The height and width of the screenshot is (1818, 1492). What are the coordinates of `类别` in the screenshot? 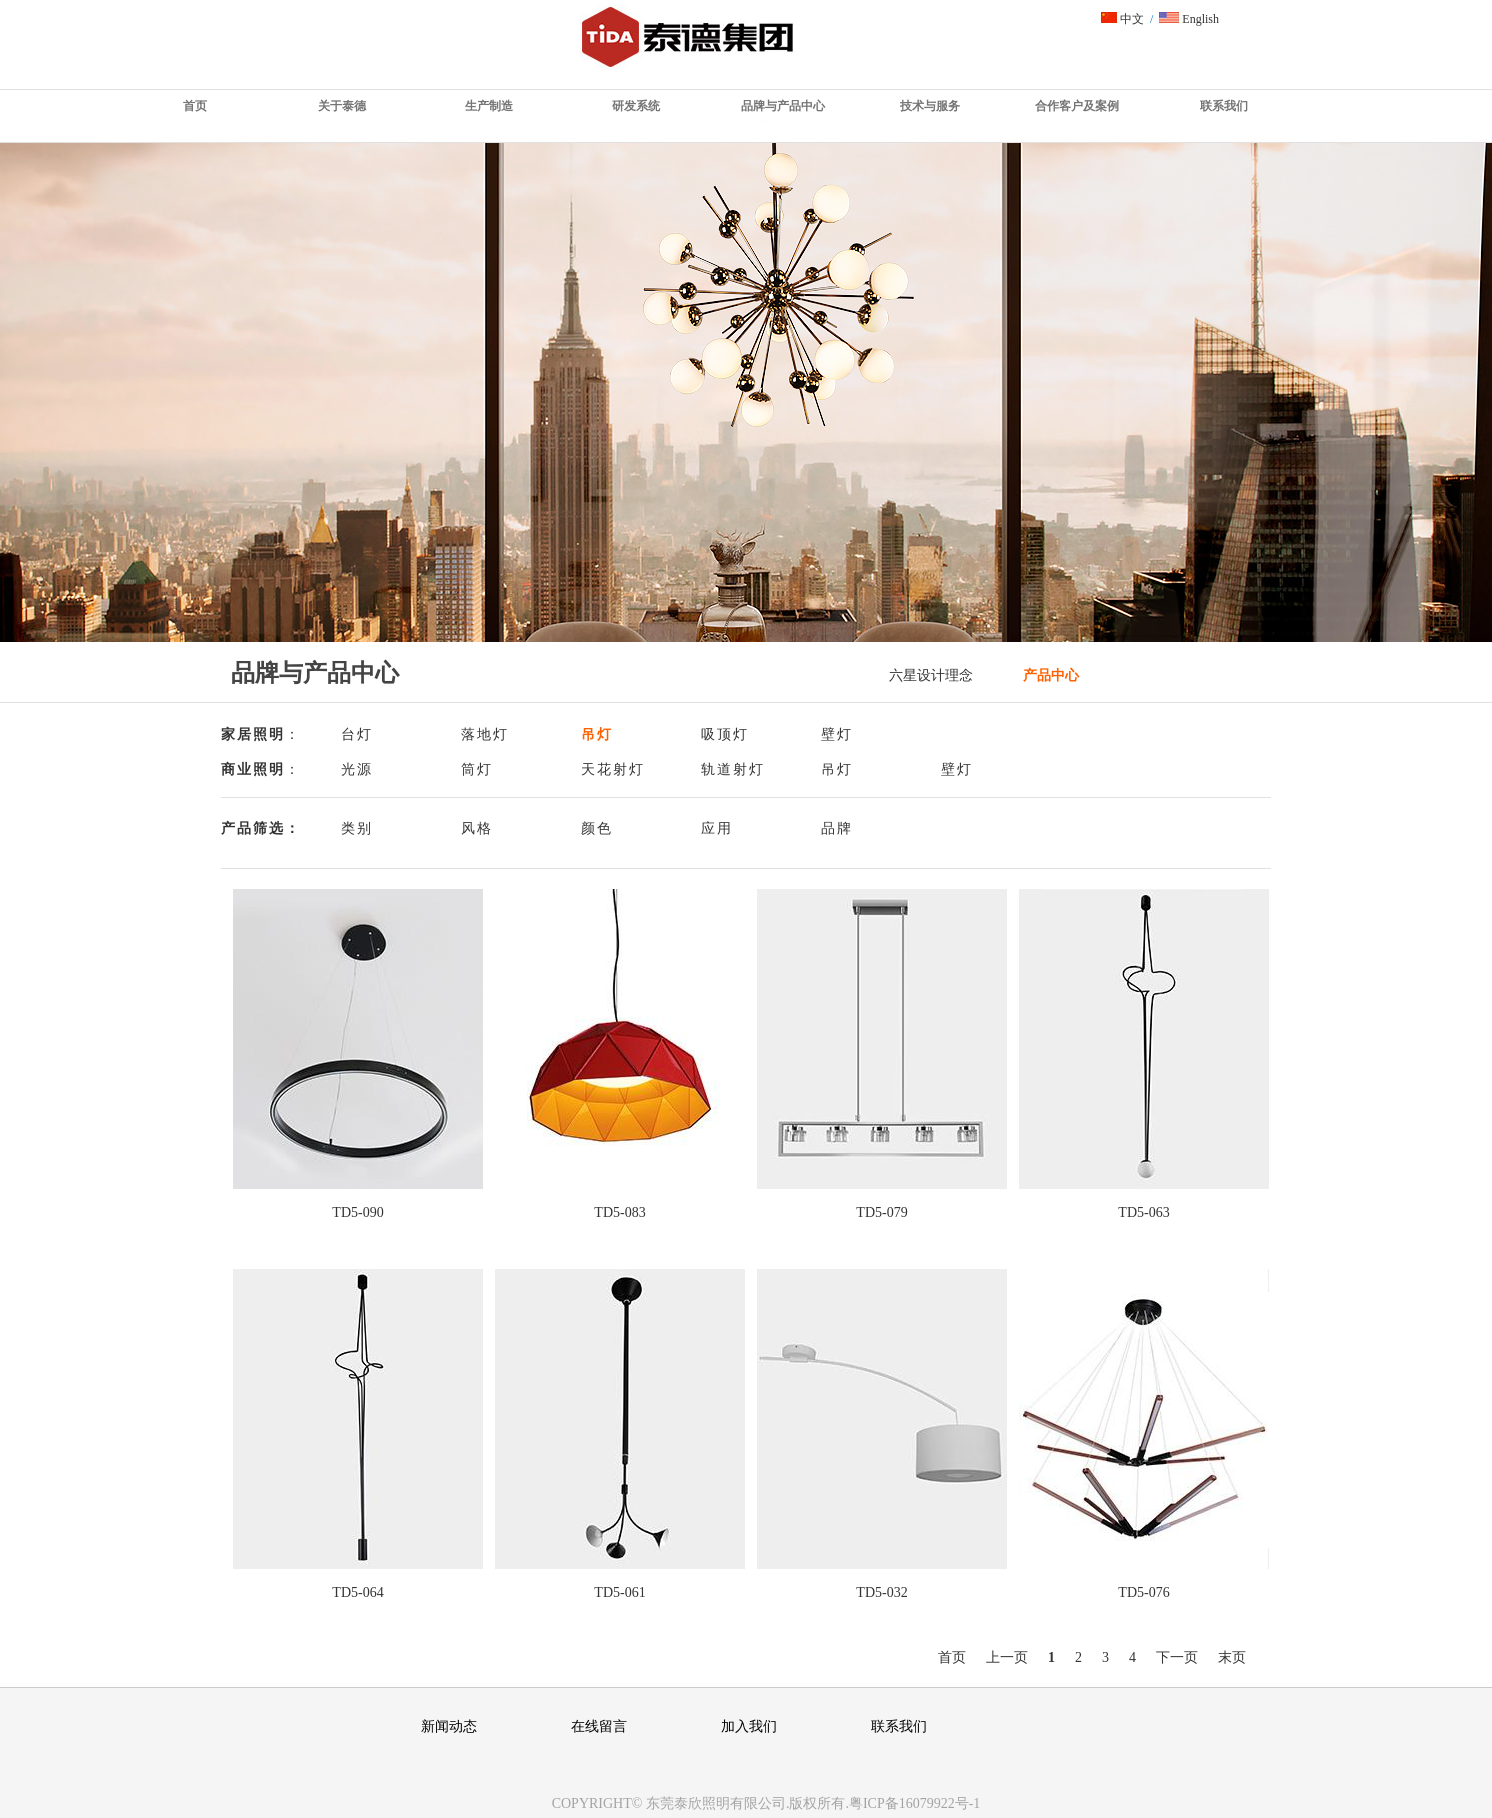 It's located at (357, 828).